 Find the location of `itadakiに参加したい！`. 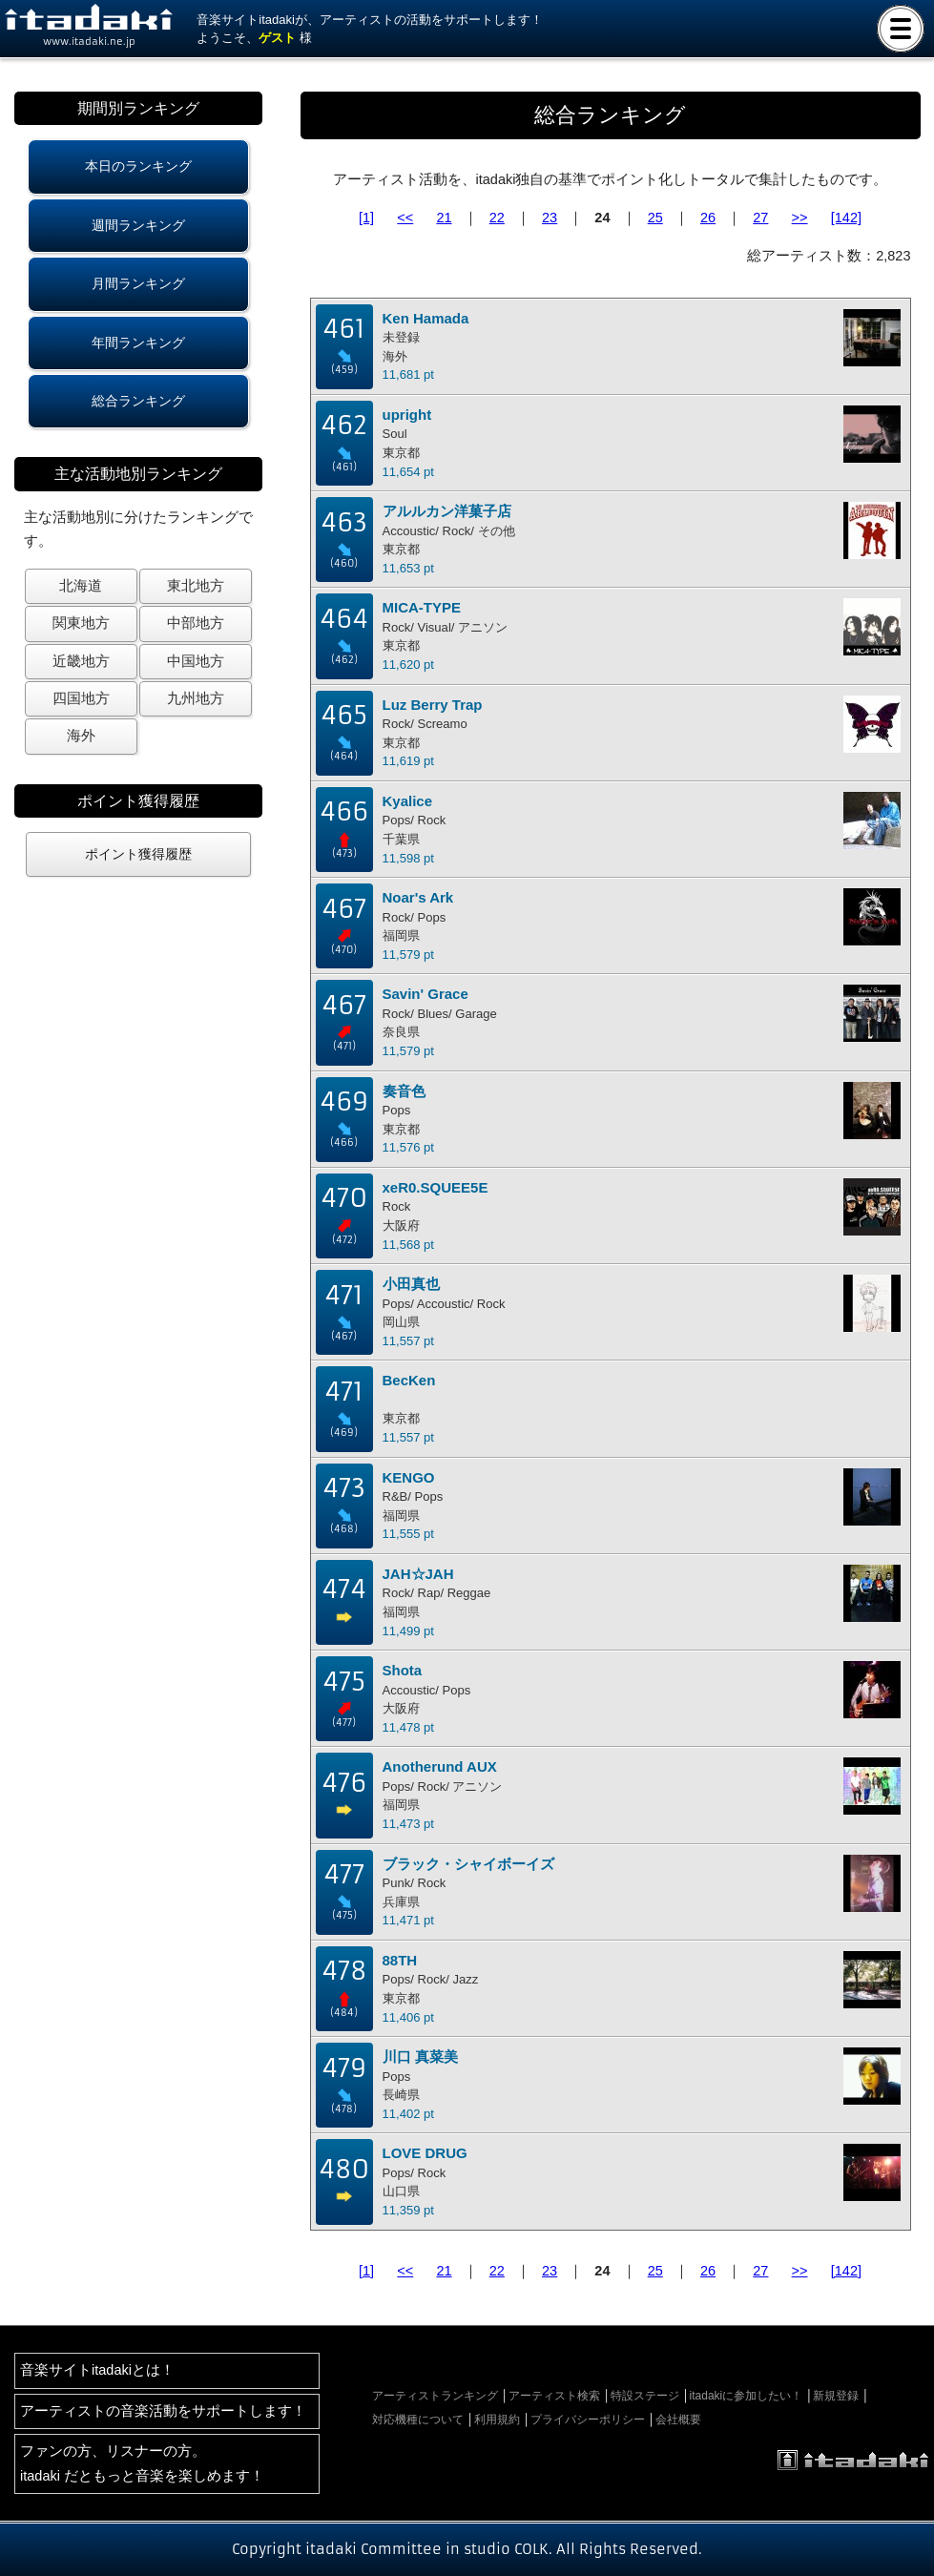

itadakiに参加したい！ is located at coordinates (746, 2395).